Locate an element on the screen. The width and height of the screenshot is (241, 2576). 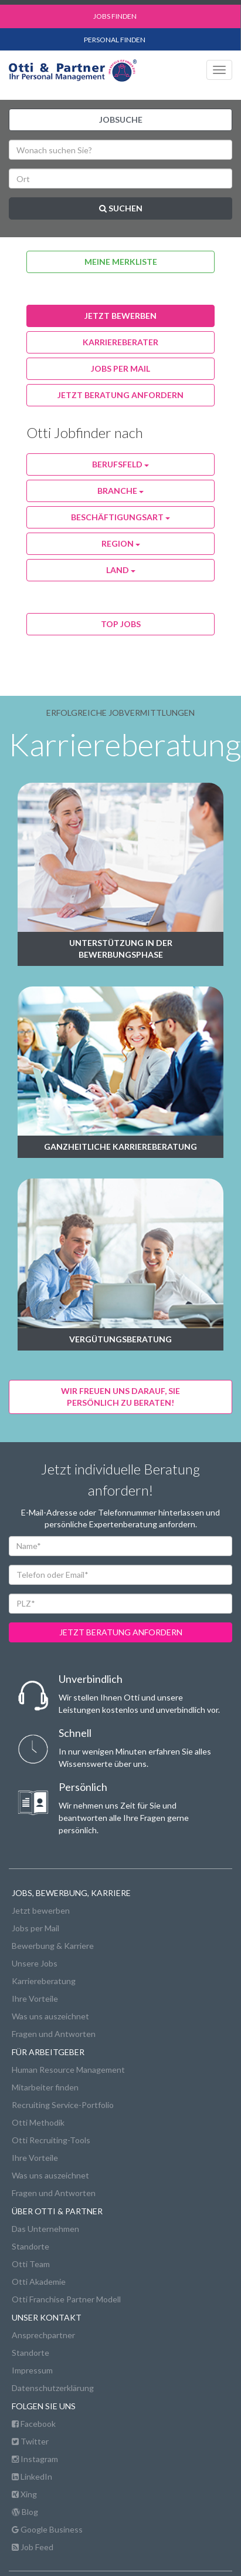
Suchen is located at coordinates (120, 208).